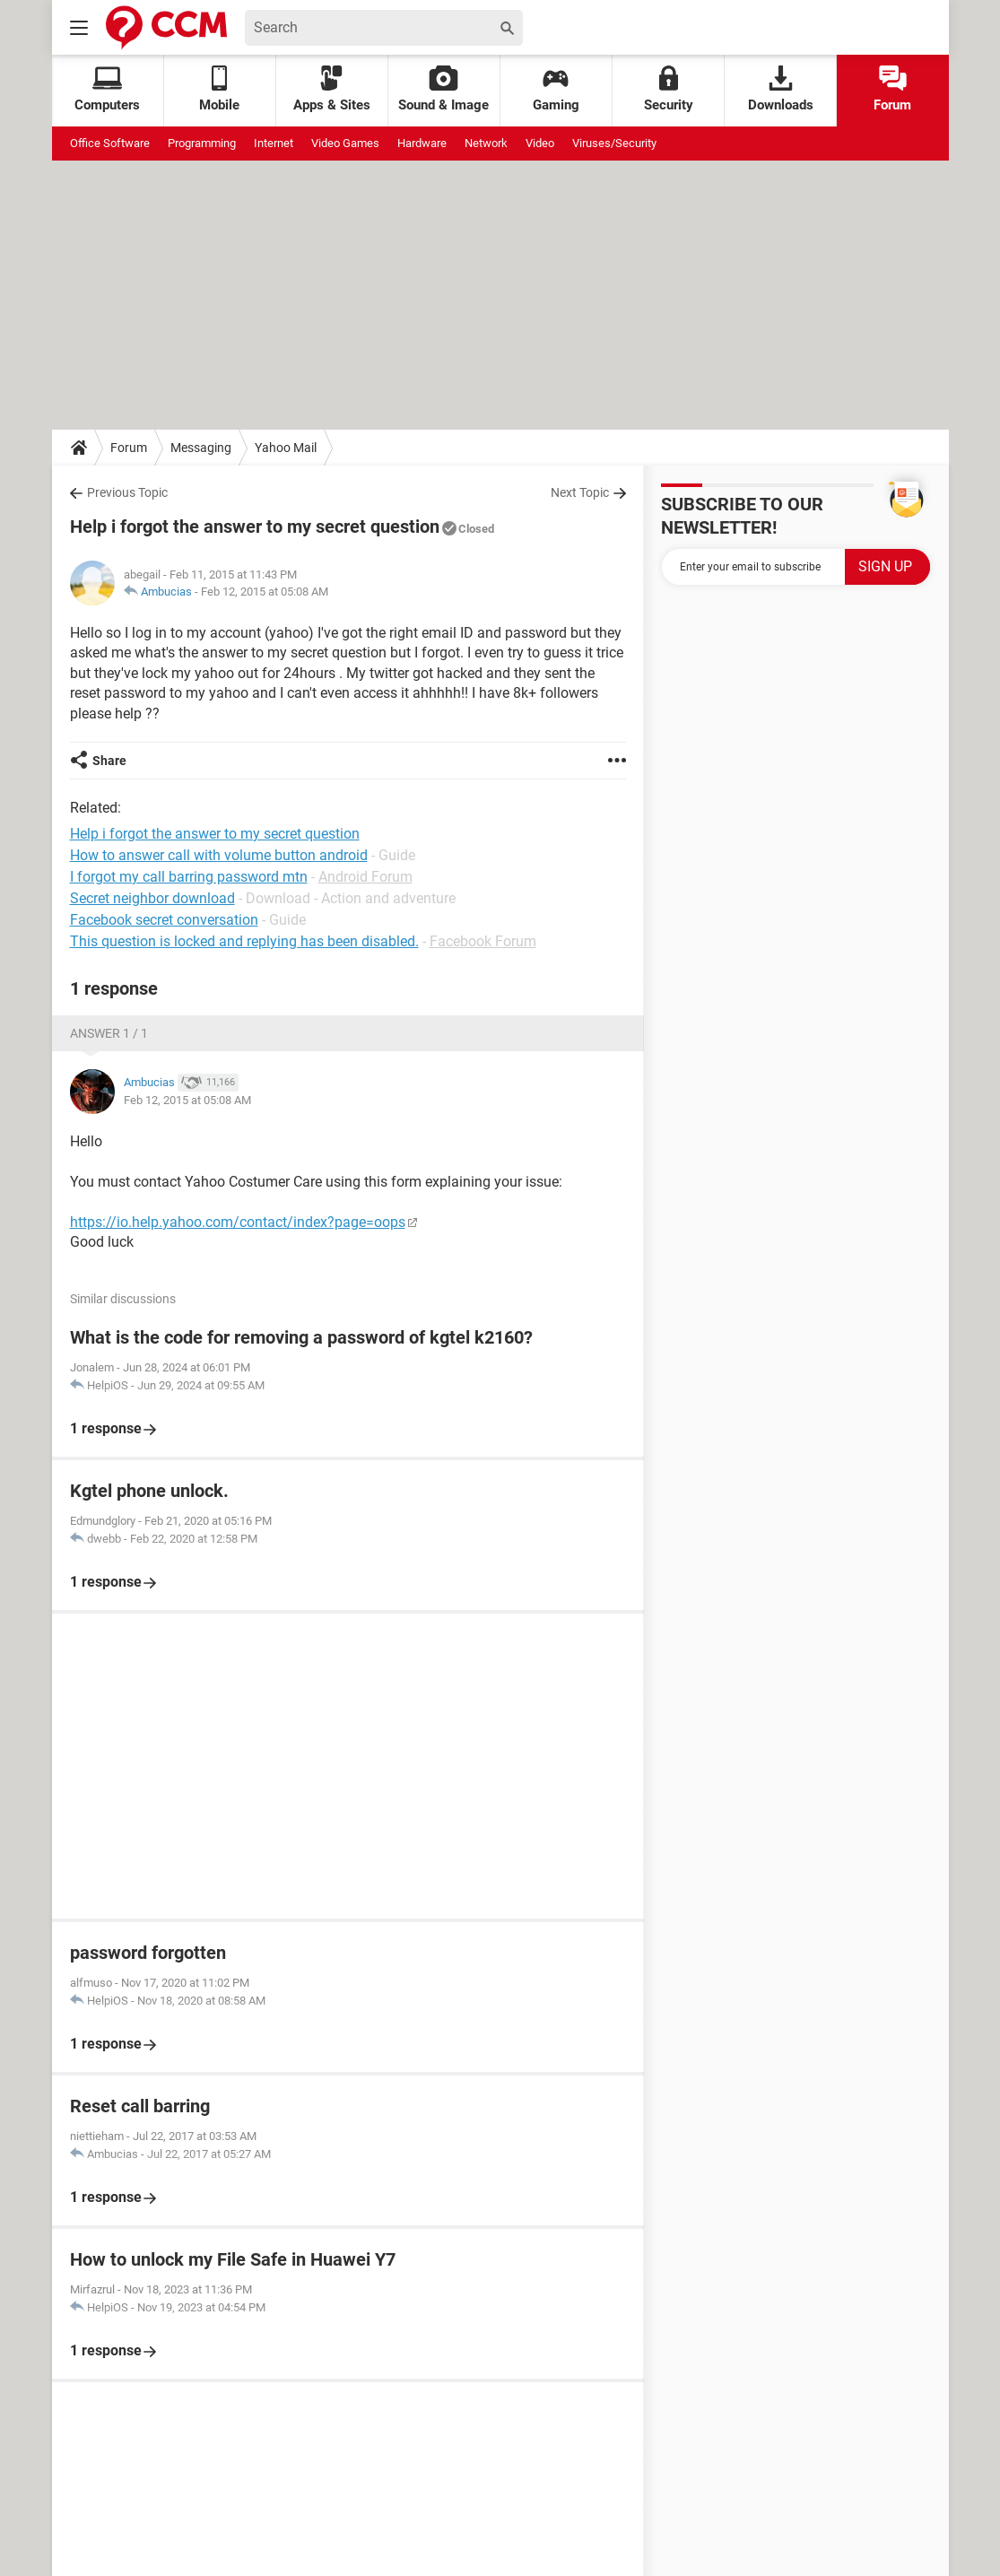 Image resolution: width=1000 pixels, height=2576 pixels. I want to click on Yahoo Mail, so click(286, 447).